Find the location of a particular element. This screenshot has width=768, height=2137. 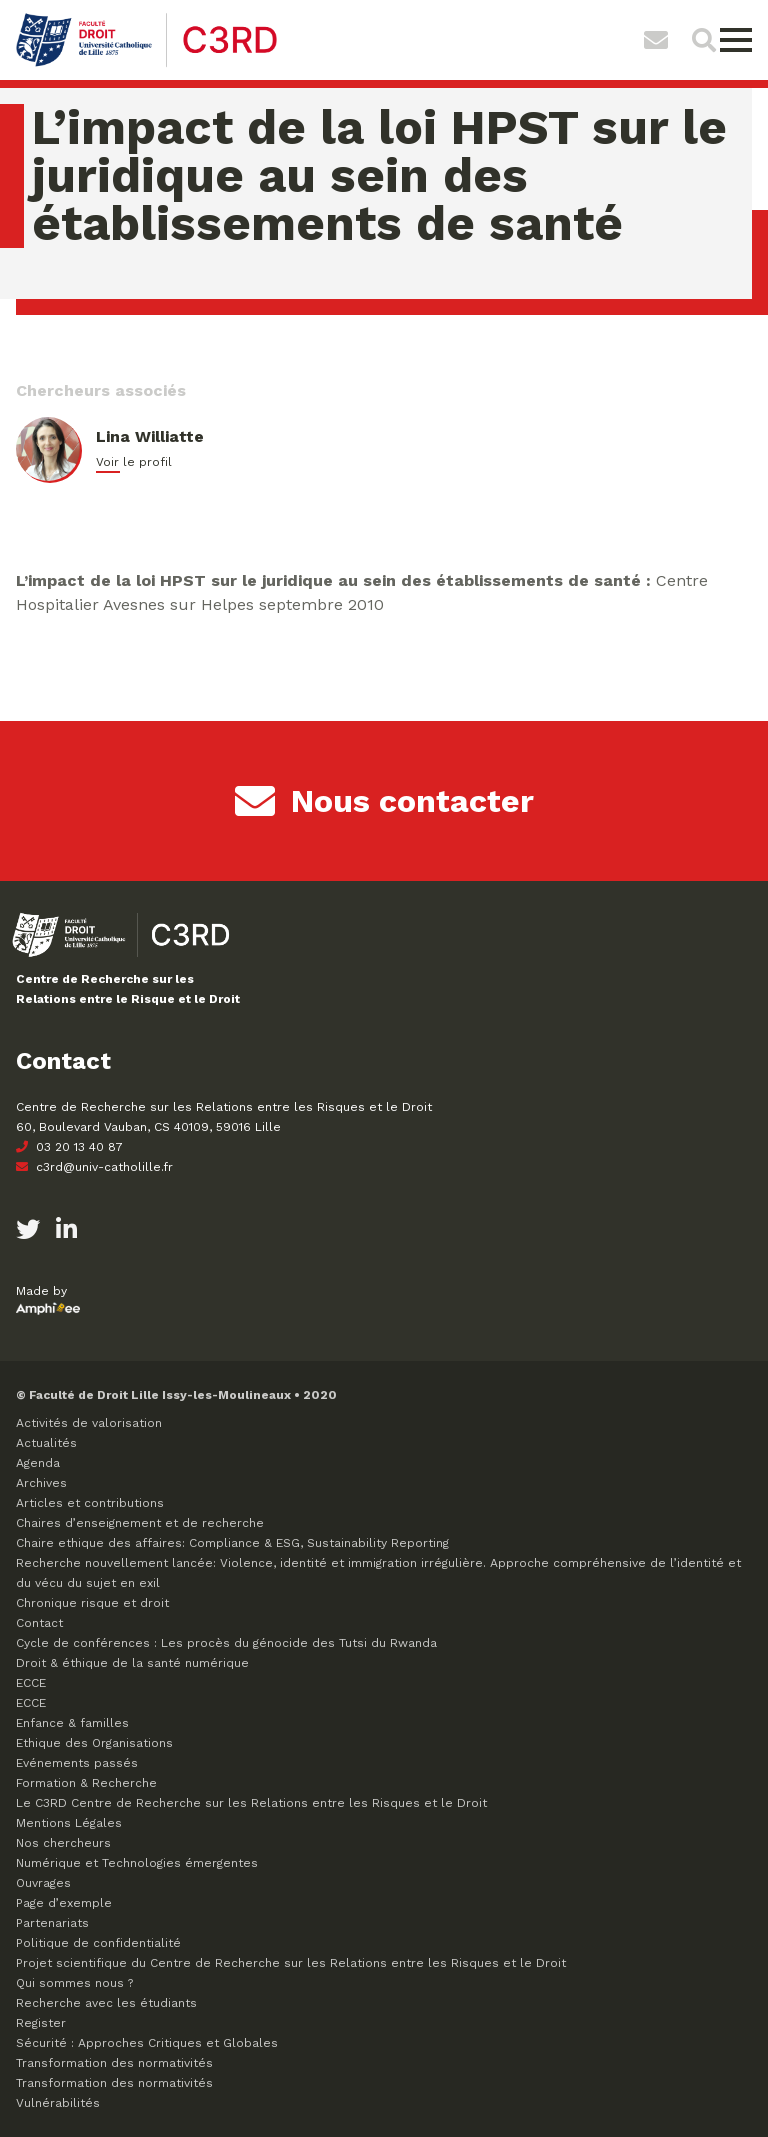

Formation & Recherche is located at coordinates (86, 1783).